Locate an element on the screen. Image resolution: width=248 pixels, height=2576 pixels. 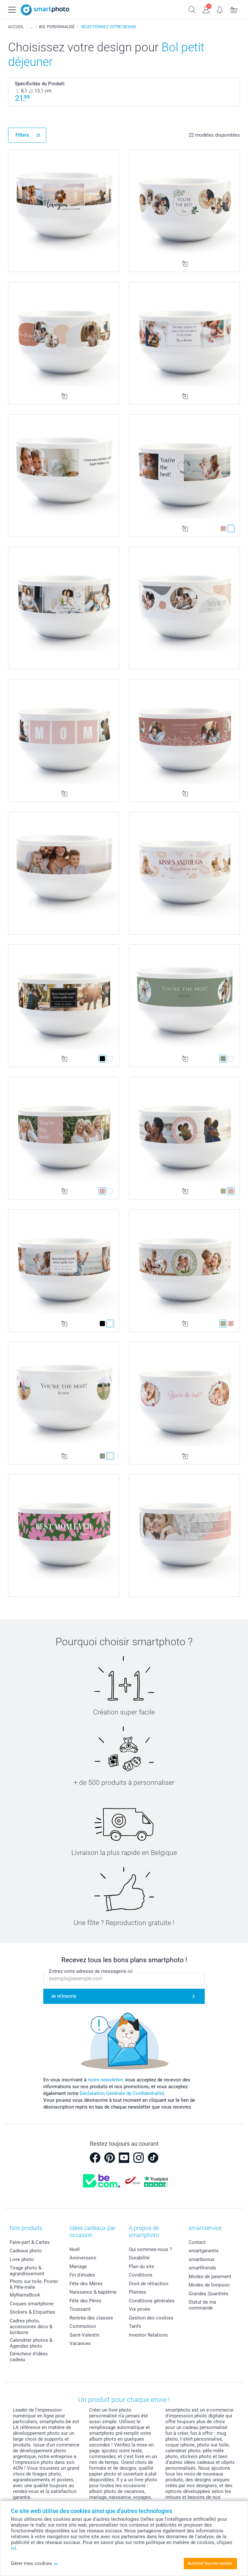
Tarifs is located at coordinates (135, 2326).